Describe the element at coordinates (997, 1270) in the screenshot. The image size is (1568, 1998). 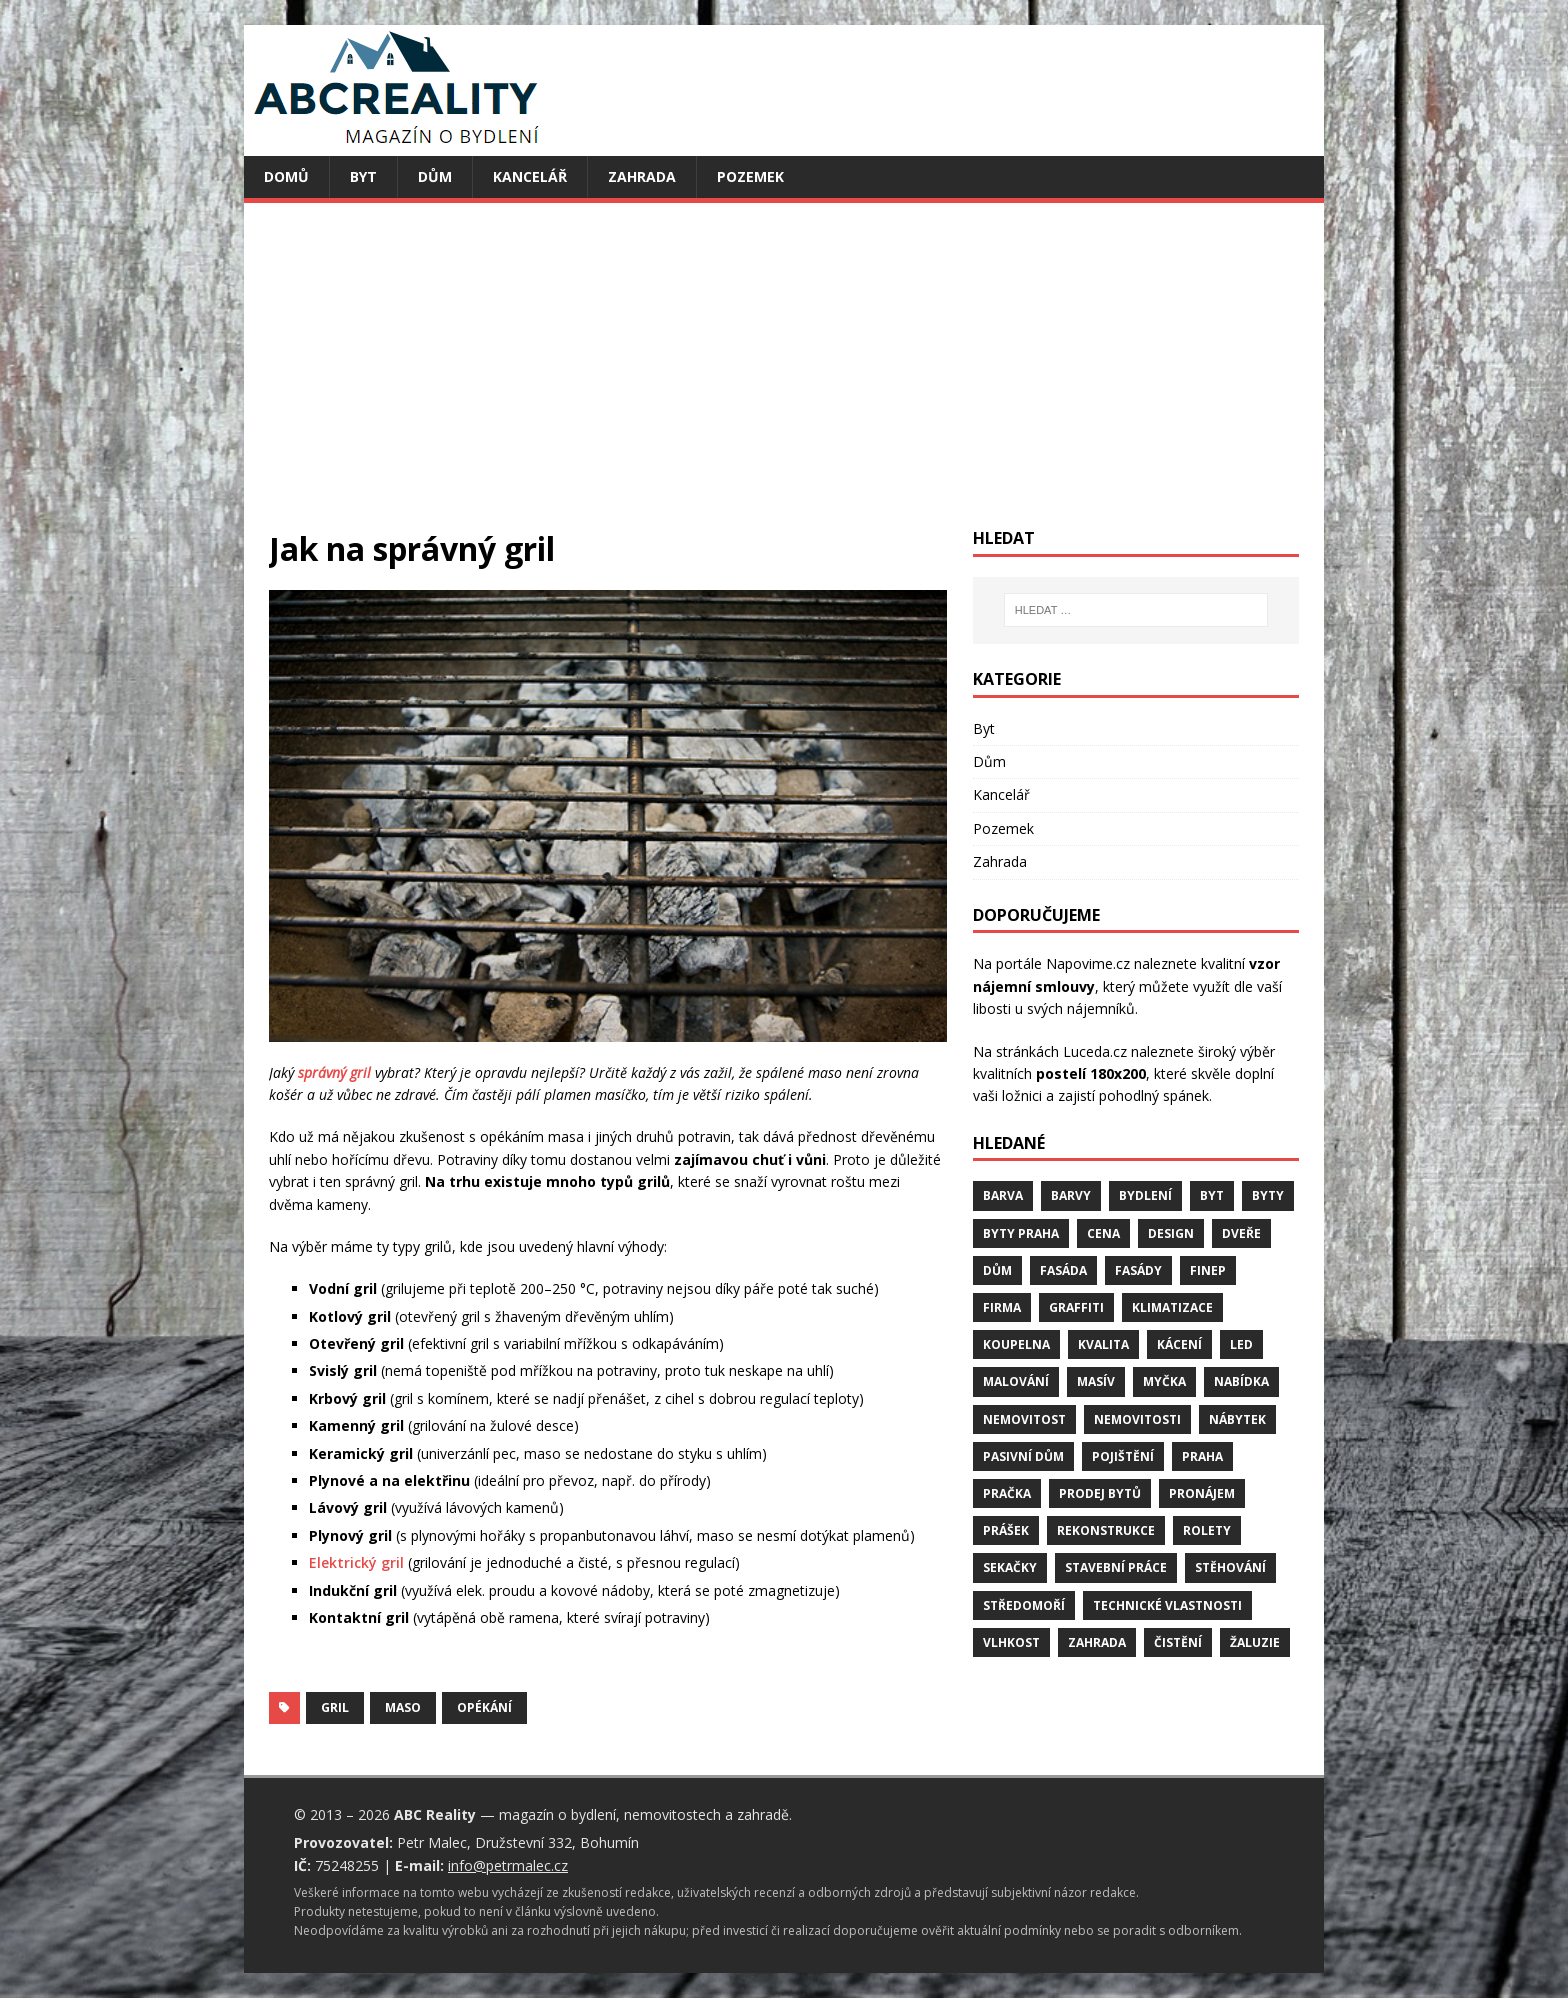
I see `dům` at that location.